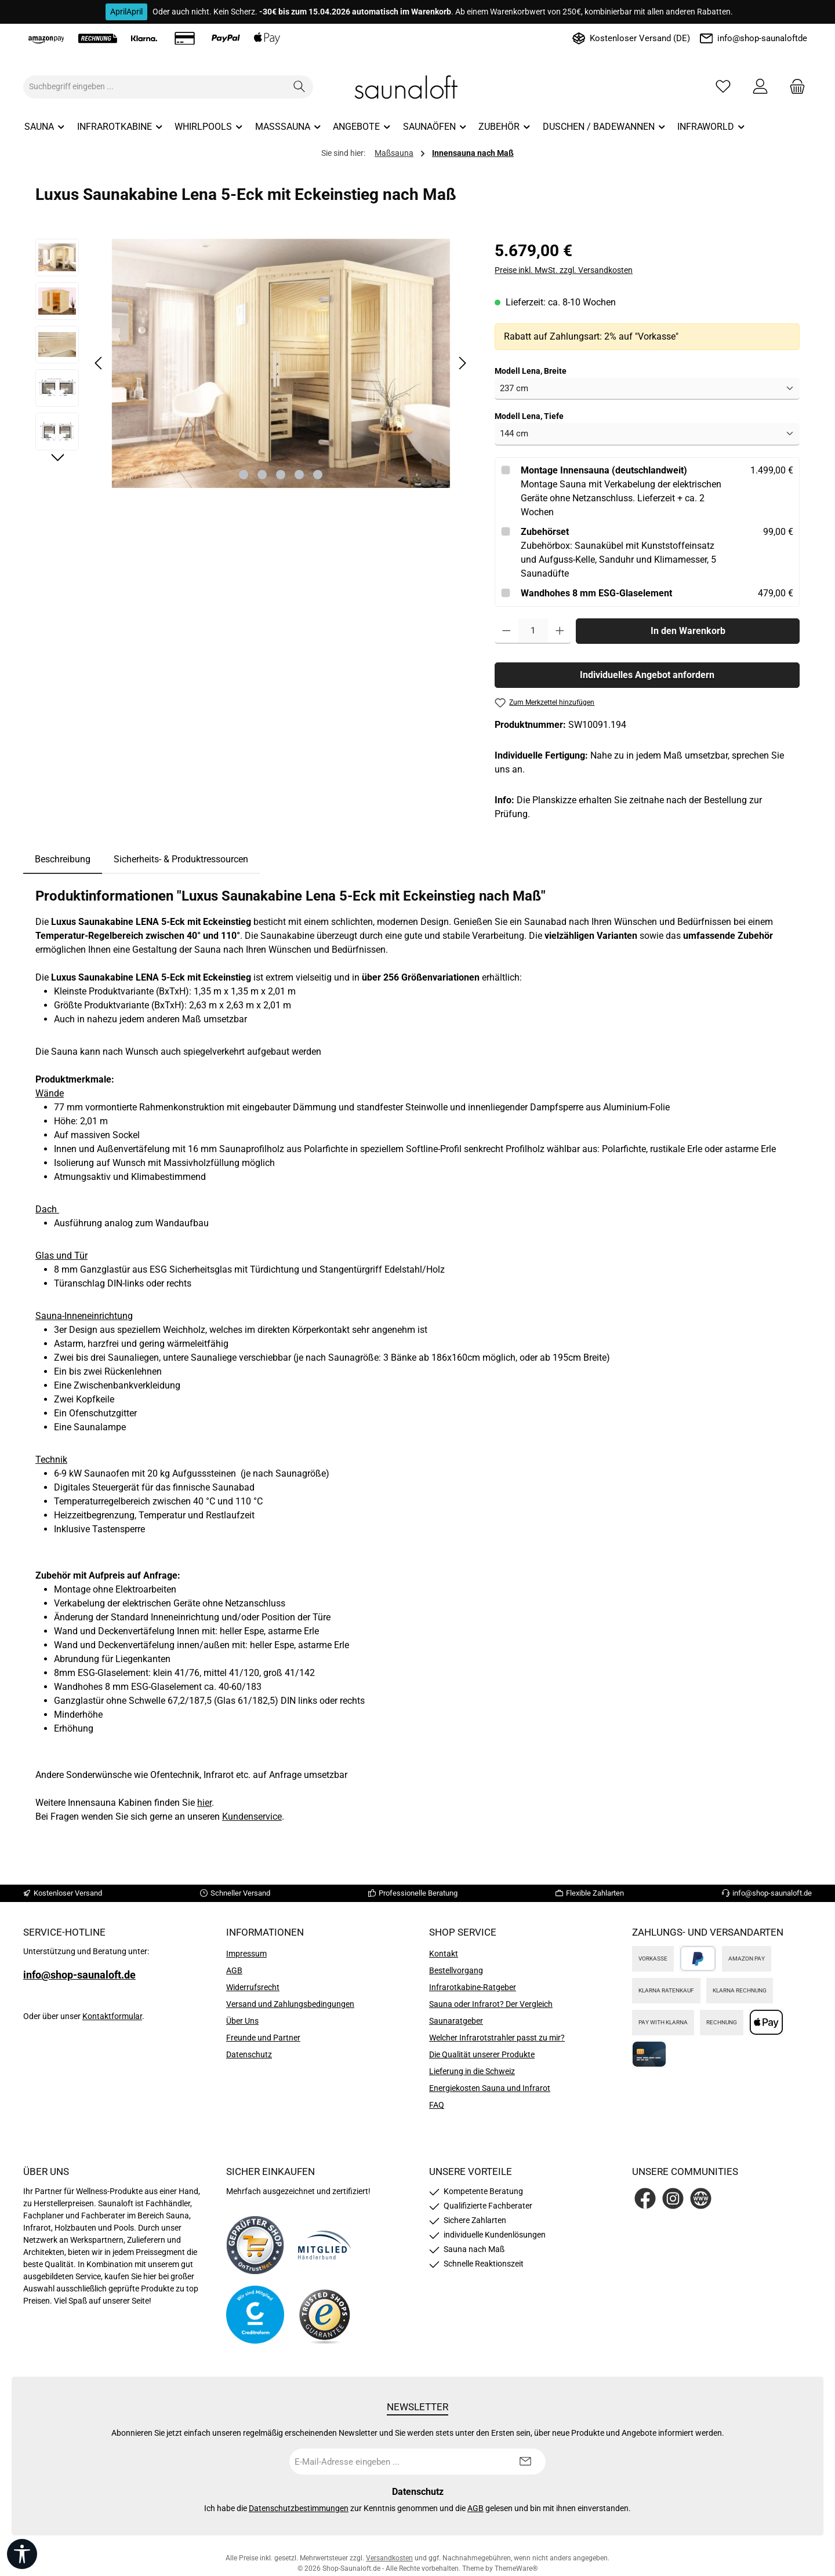 The width and height of the screenshot is (835, 2576). What do you see at coordinates (262, 474) in the screenshot?
I see `[Zeige Bild 2 von 5]` at bounding box center [262, 474].